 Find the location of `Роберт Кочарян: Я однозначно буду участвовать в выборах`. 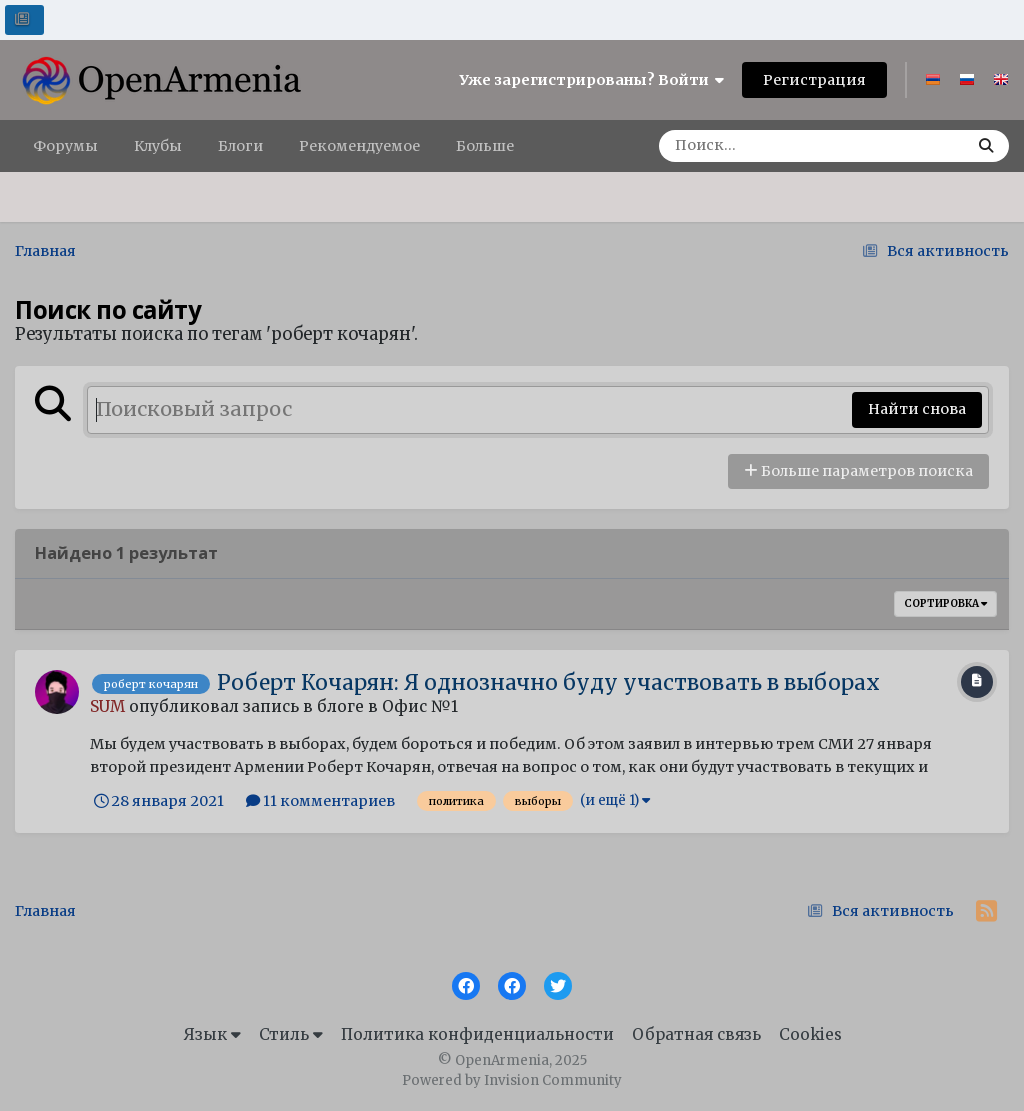

Роберт Кочарян: Я однозначно буду участвовать в выборах is located at coordinates (548, 682).